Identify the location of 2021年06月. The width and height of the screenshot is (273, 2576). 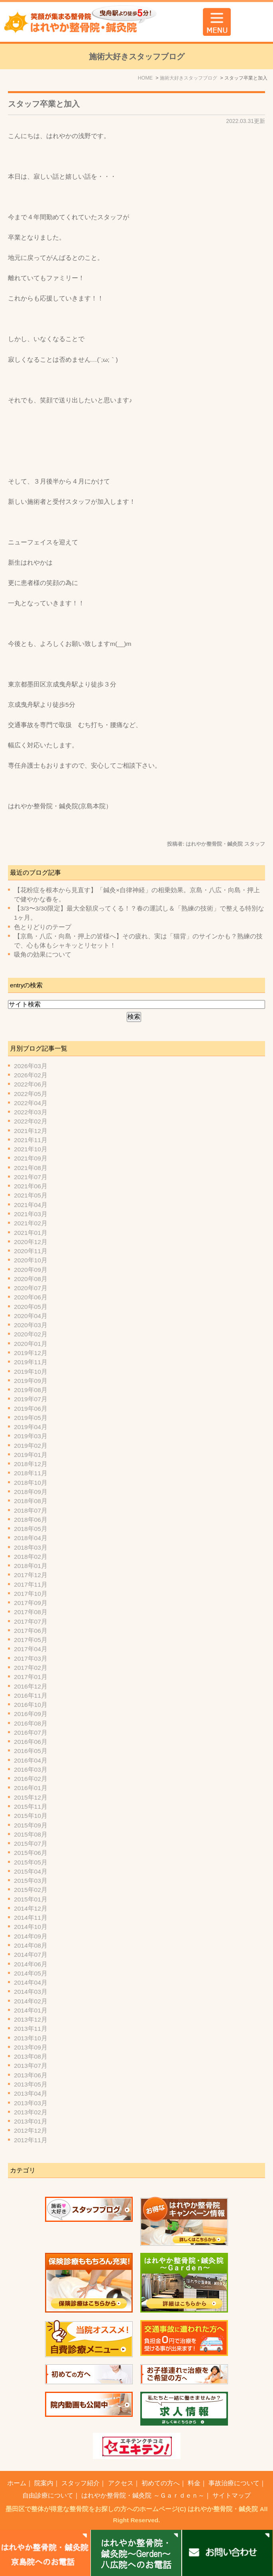
(30, 1186).